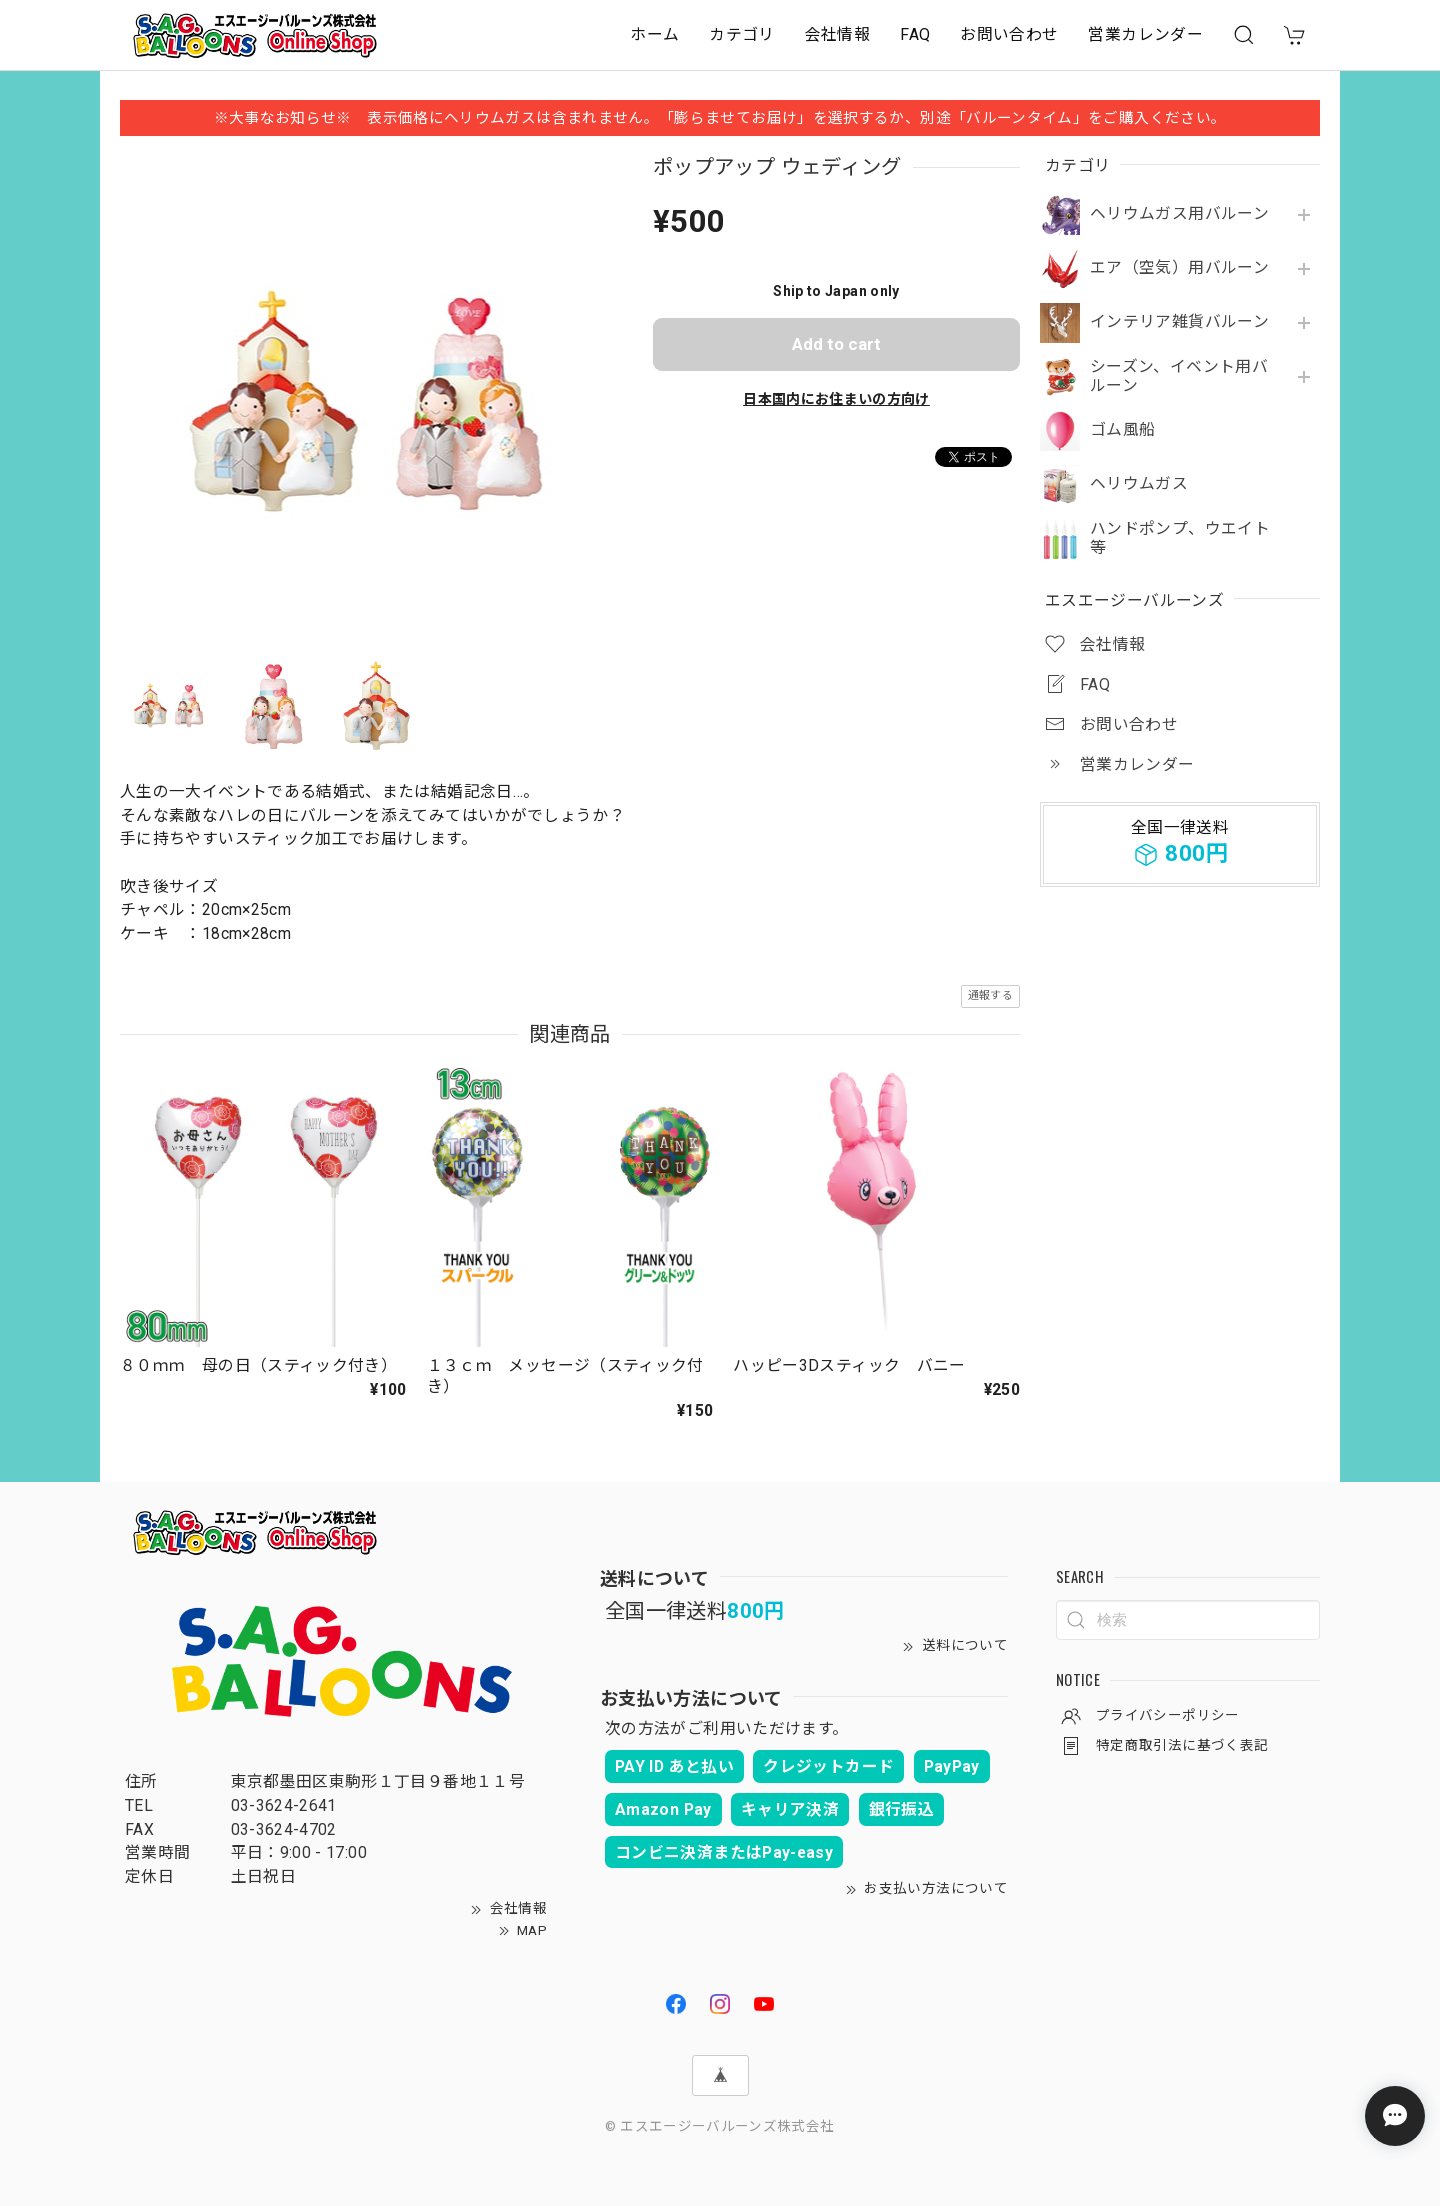 The width and height of the screenshot is (1440, 2206). What do you see at coordinates (1179, 214) in the screenshot?
I see `ヘリウムガス用バルーン` at bounding box center [1179, 214].